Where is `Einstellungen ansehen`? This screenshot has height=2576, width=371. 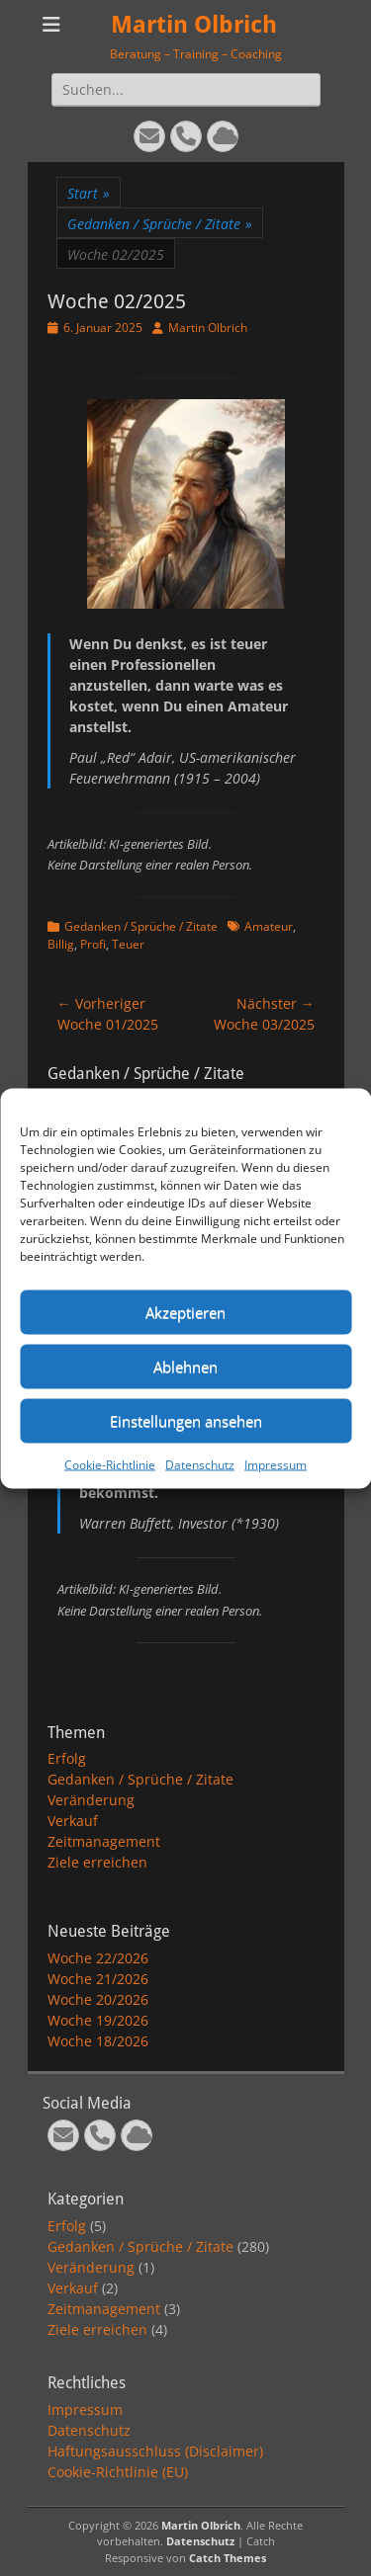 Einstellungen ansehen is located at coordinates (186, 1421).